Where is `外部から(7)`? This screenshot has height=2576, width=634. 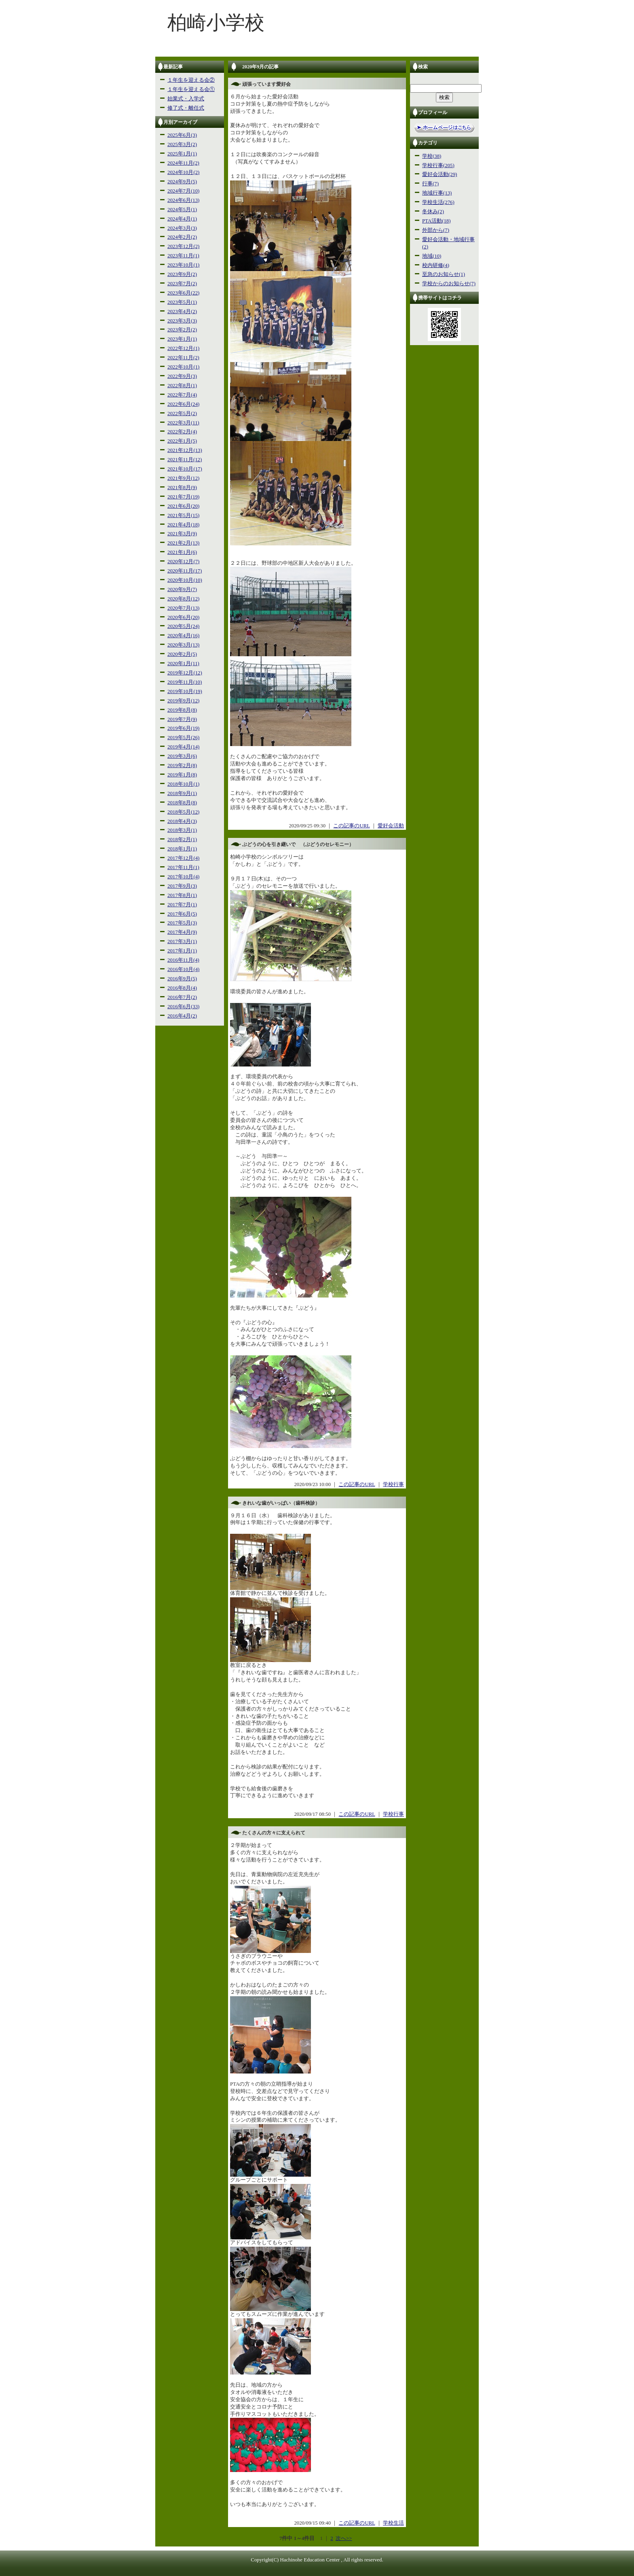
外部から(7) is located at coordinates (435, 230).